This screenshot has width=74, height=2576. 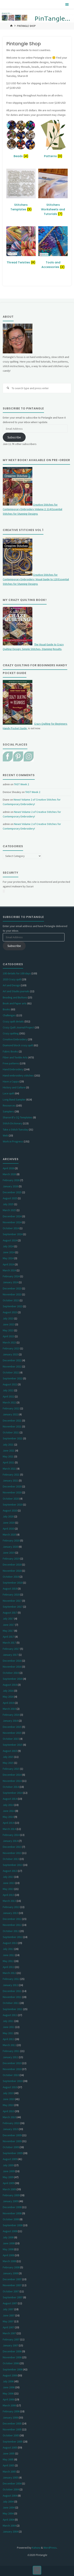 What do you see at coordinates (10, 1985) in the screenshot?
I see `January 2012` at bounding box center [10, 1985].